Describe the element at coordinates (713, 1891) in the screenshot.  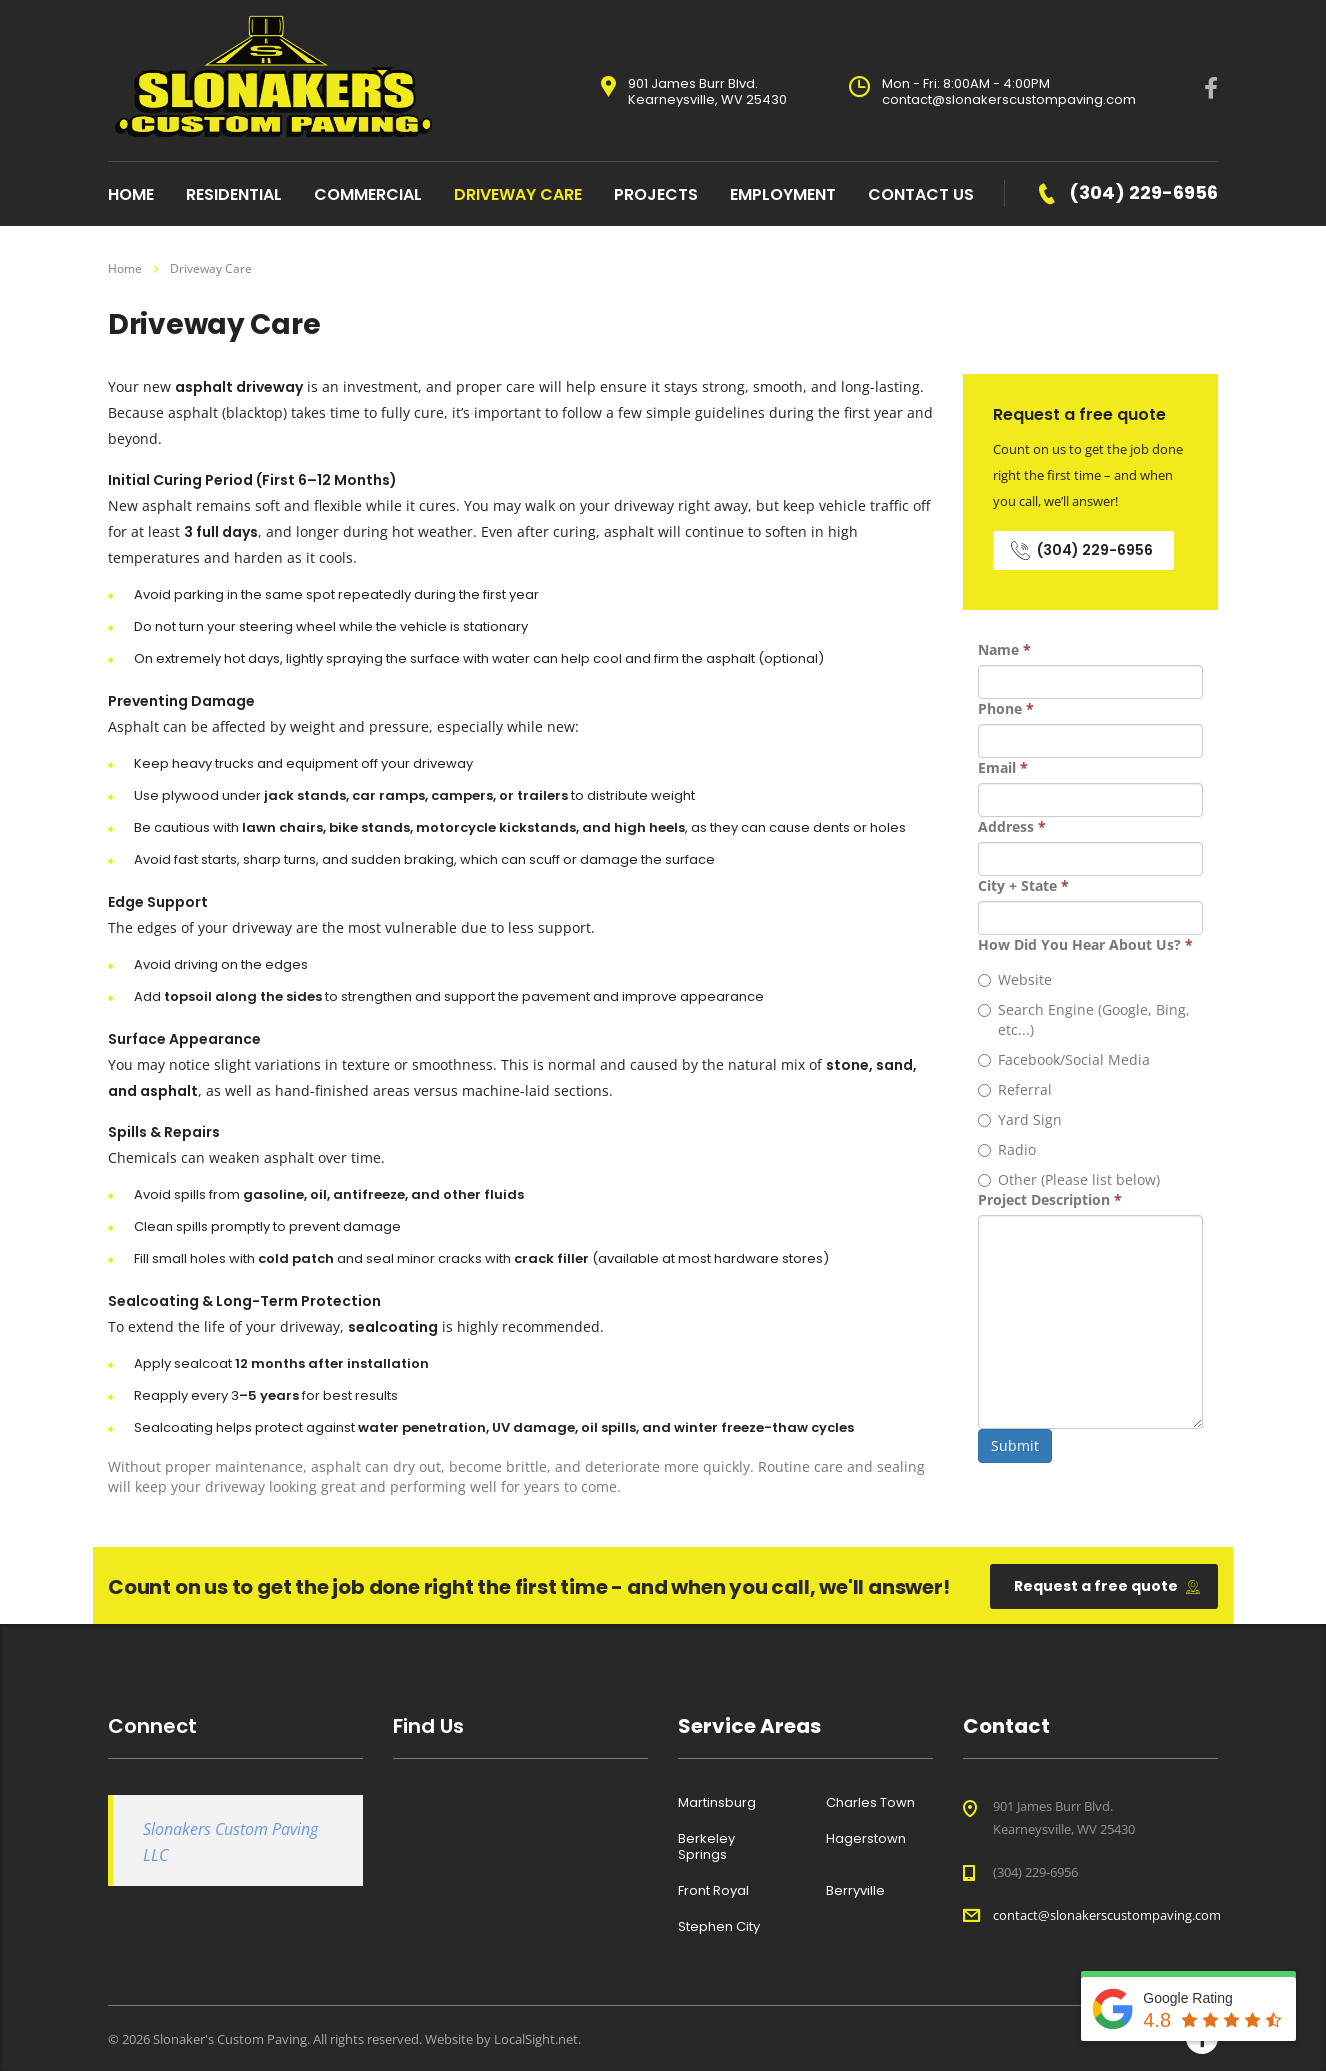
I see `Front Royal` at that location.